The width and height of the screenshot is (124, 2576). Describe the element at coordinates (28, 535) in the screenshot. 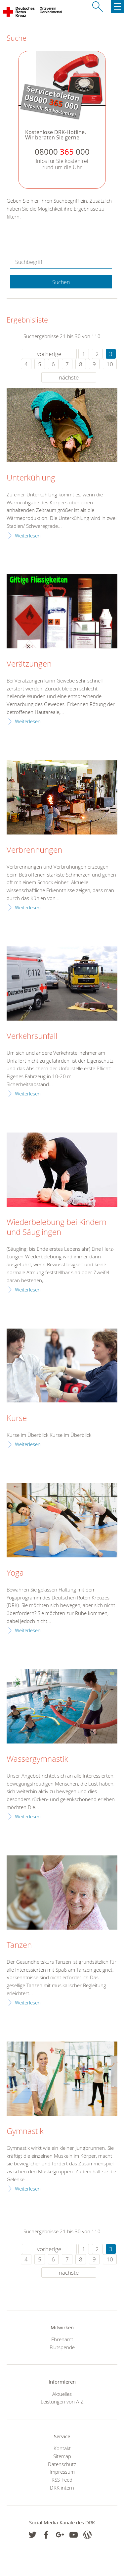

I see `Weiterlesen` at that location.